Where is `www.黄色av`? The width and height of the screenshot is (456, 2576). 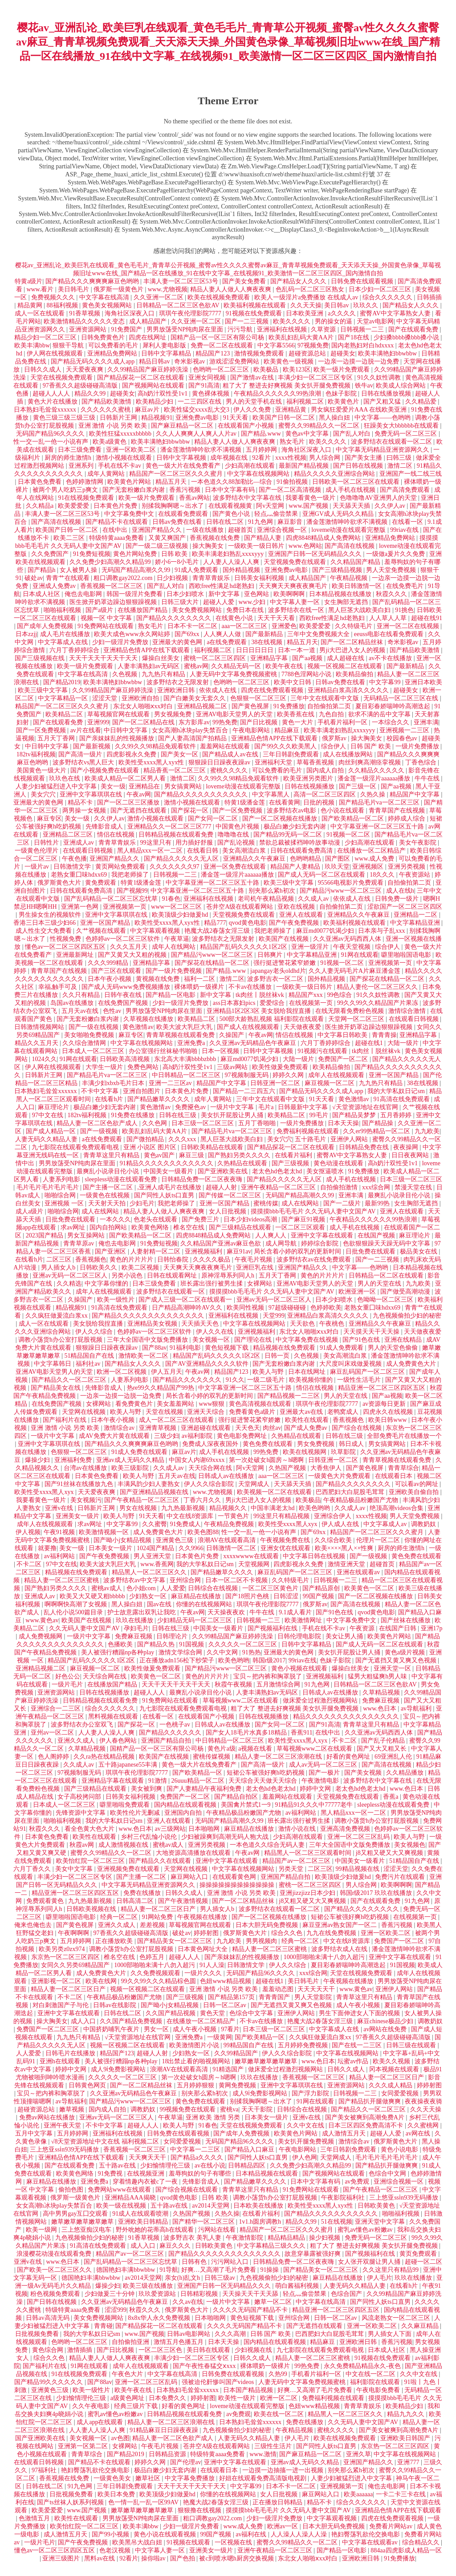
www.黄色av is located at coordinates (41, 1620).